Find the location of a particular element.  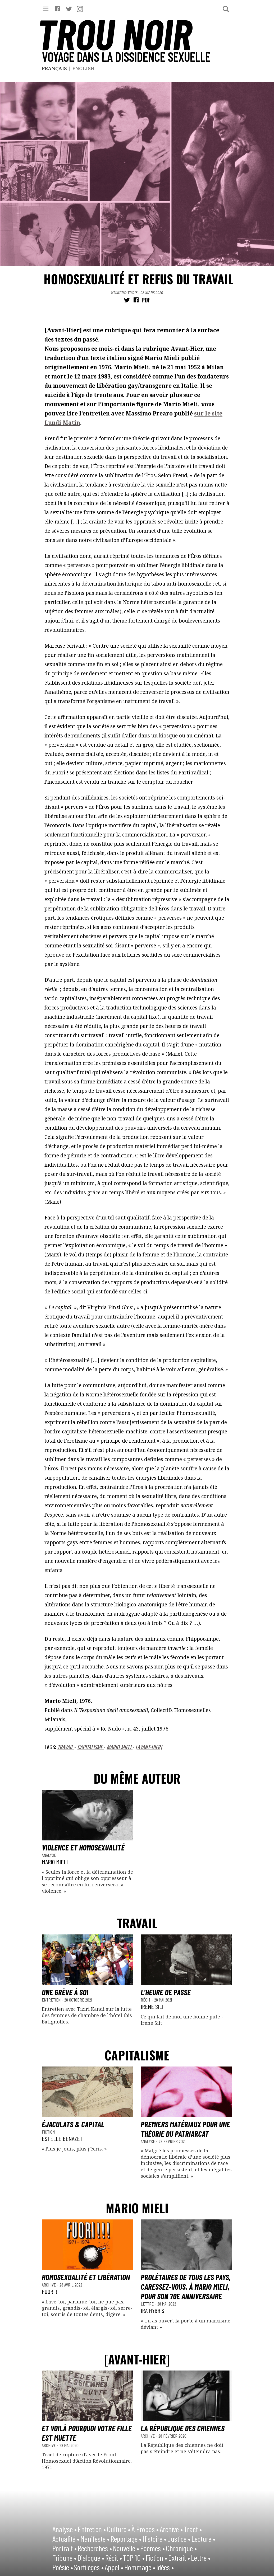

Idées • is located at coordinates (165, 2567).